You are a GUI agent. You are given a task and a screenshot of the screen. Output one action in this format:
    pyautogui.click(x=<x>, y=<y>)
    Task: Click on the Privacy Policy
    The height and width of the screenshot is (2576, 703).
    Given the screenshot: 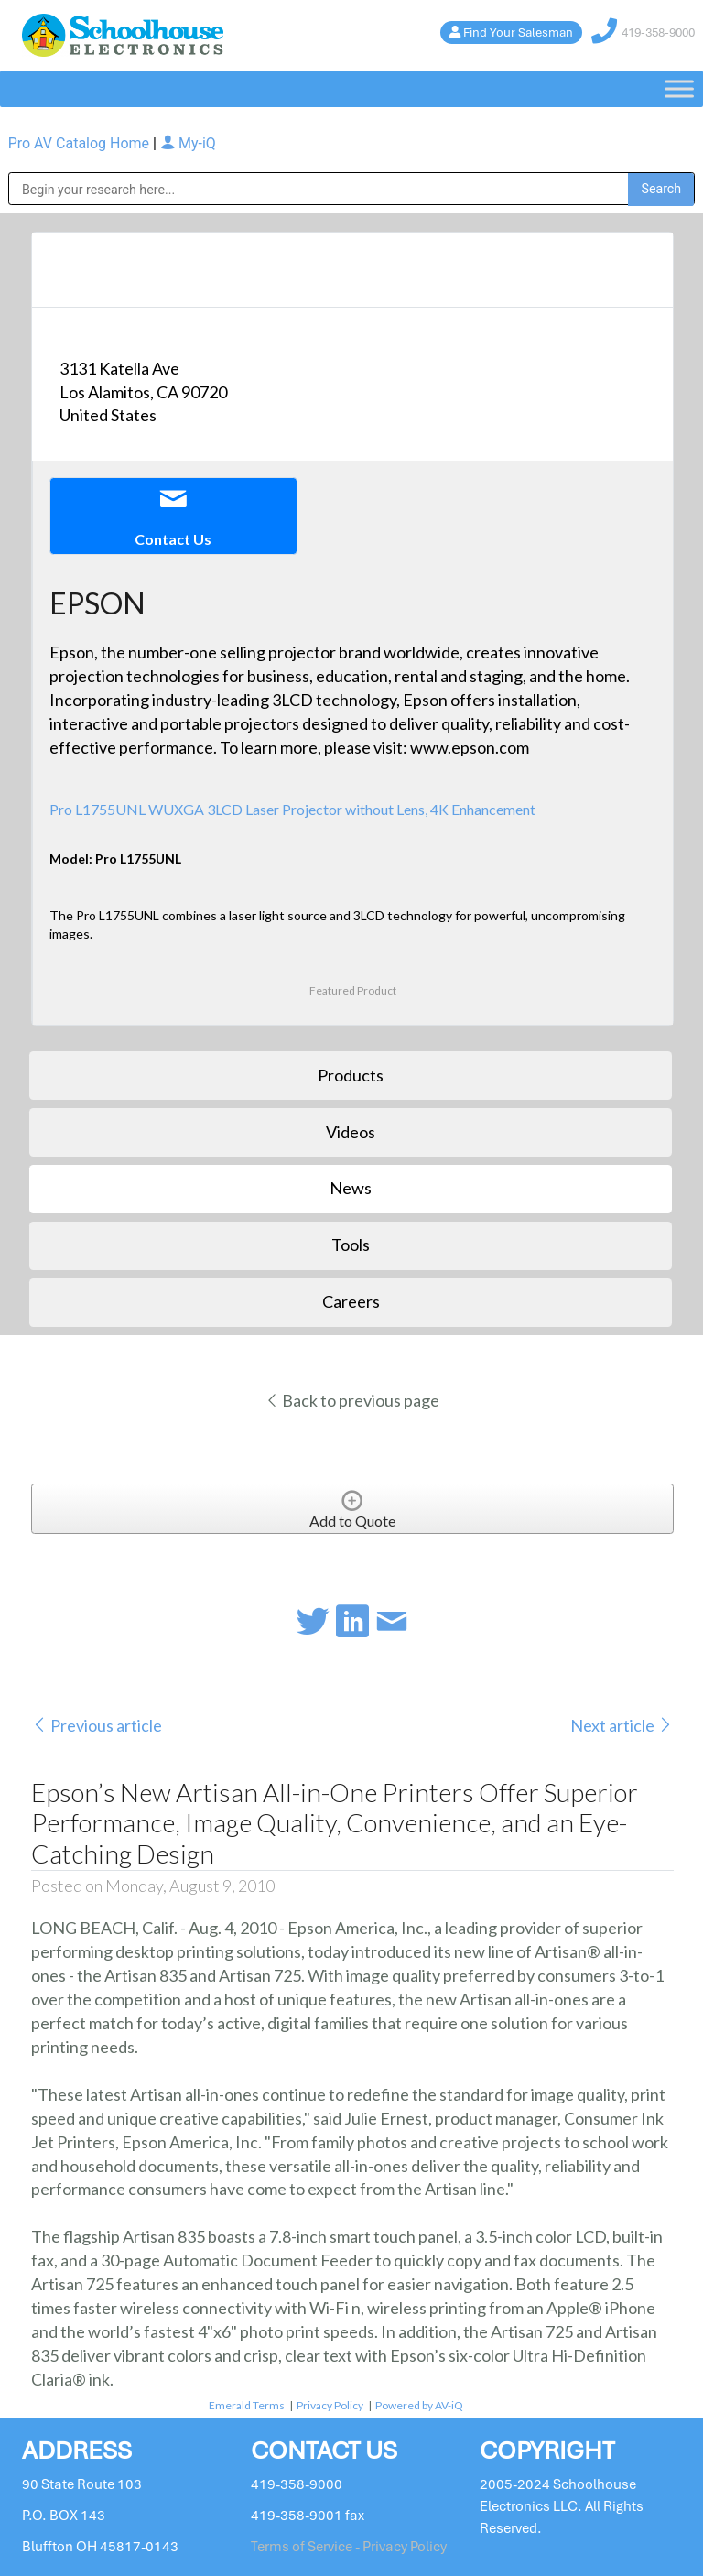 What is the action you would take?
    pyautogui.click(x=330, y=2405)
    